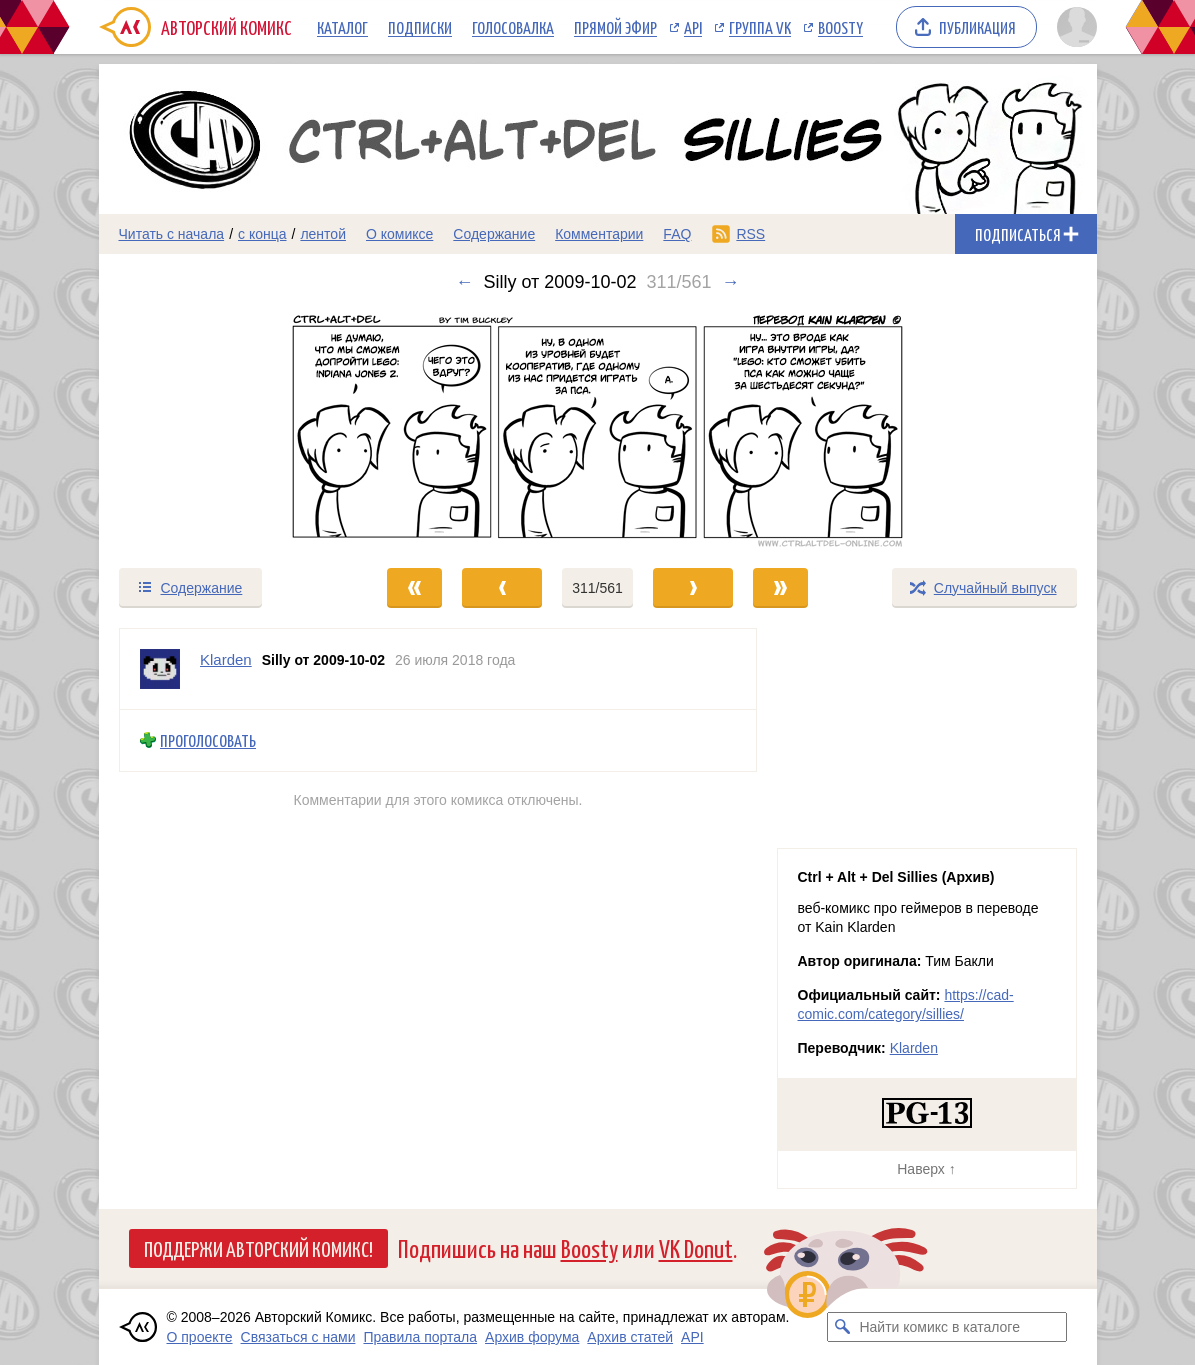 The image size is (1195, 1365). Describe the element at coordinates (298, 1337) in the screenshot. I see `Связаться с нами` at that location.